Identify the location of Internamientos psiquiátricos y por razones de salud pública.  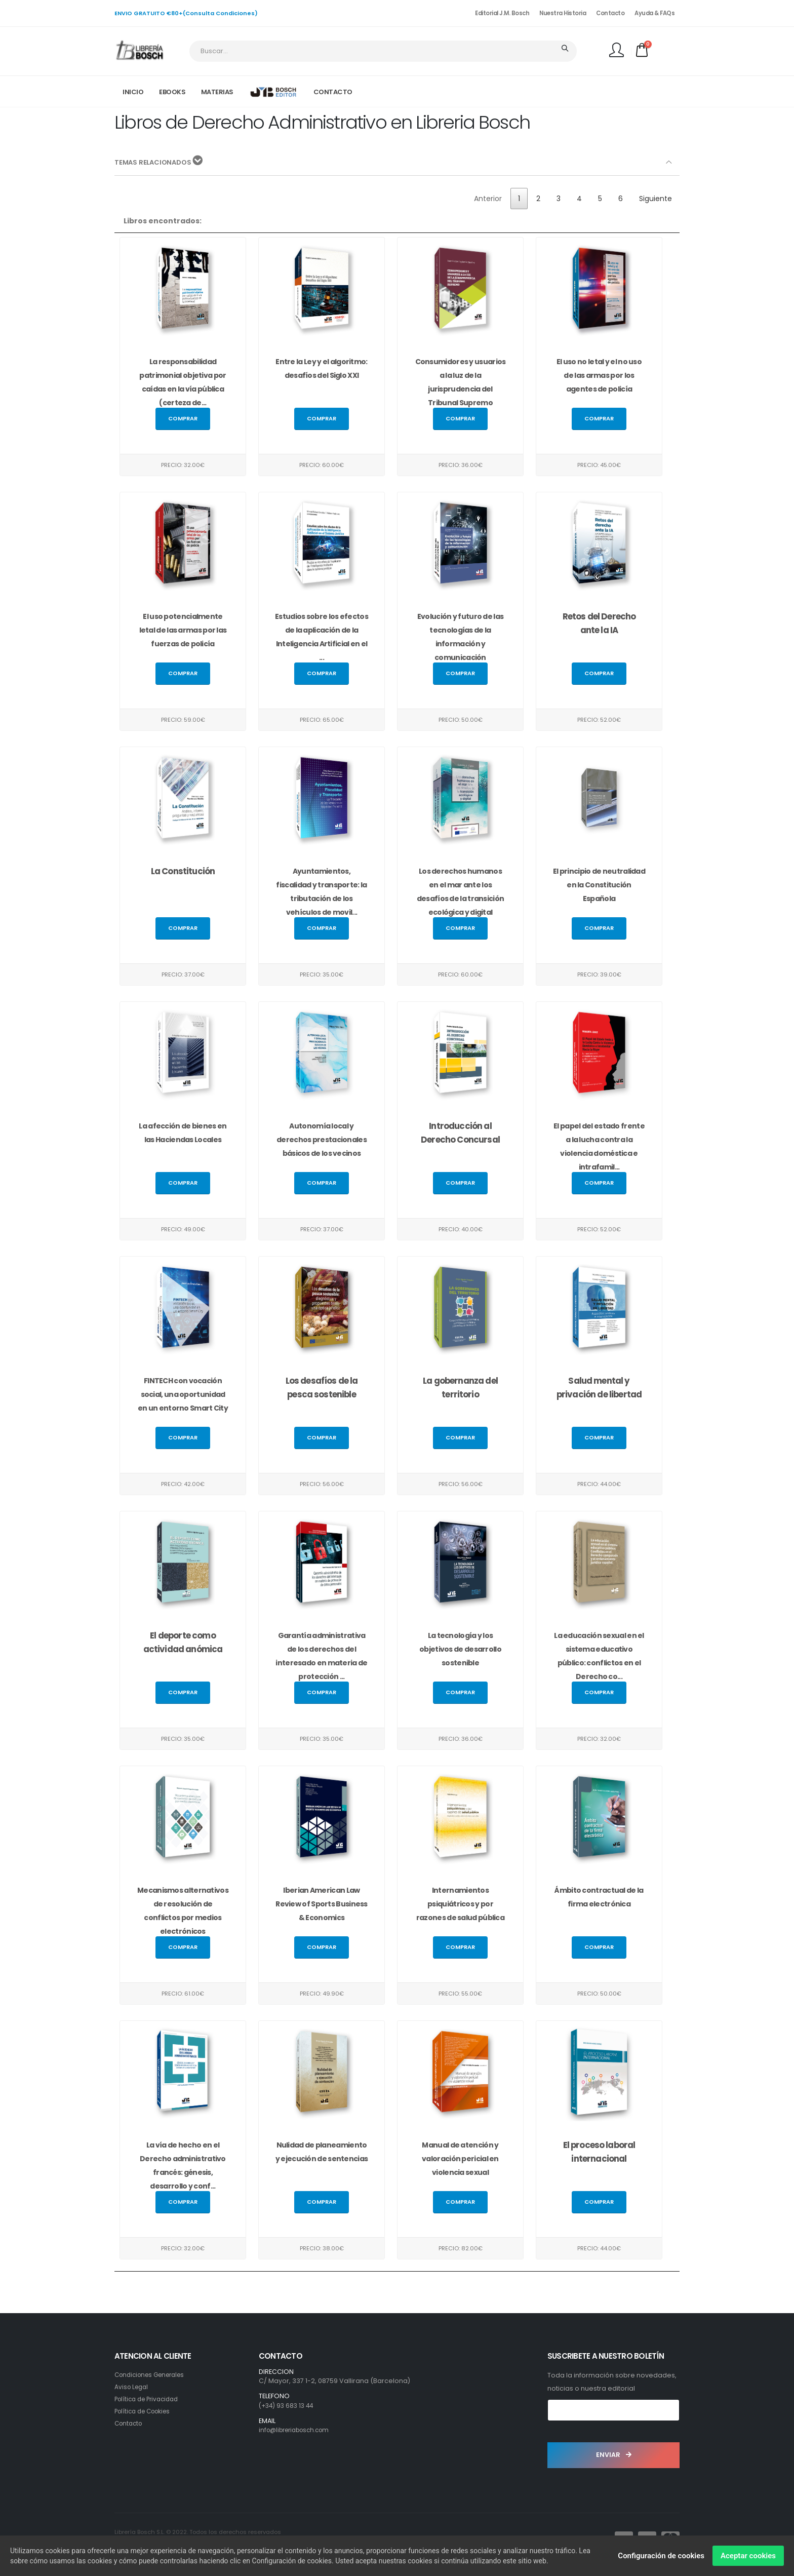
(460, 1904).